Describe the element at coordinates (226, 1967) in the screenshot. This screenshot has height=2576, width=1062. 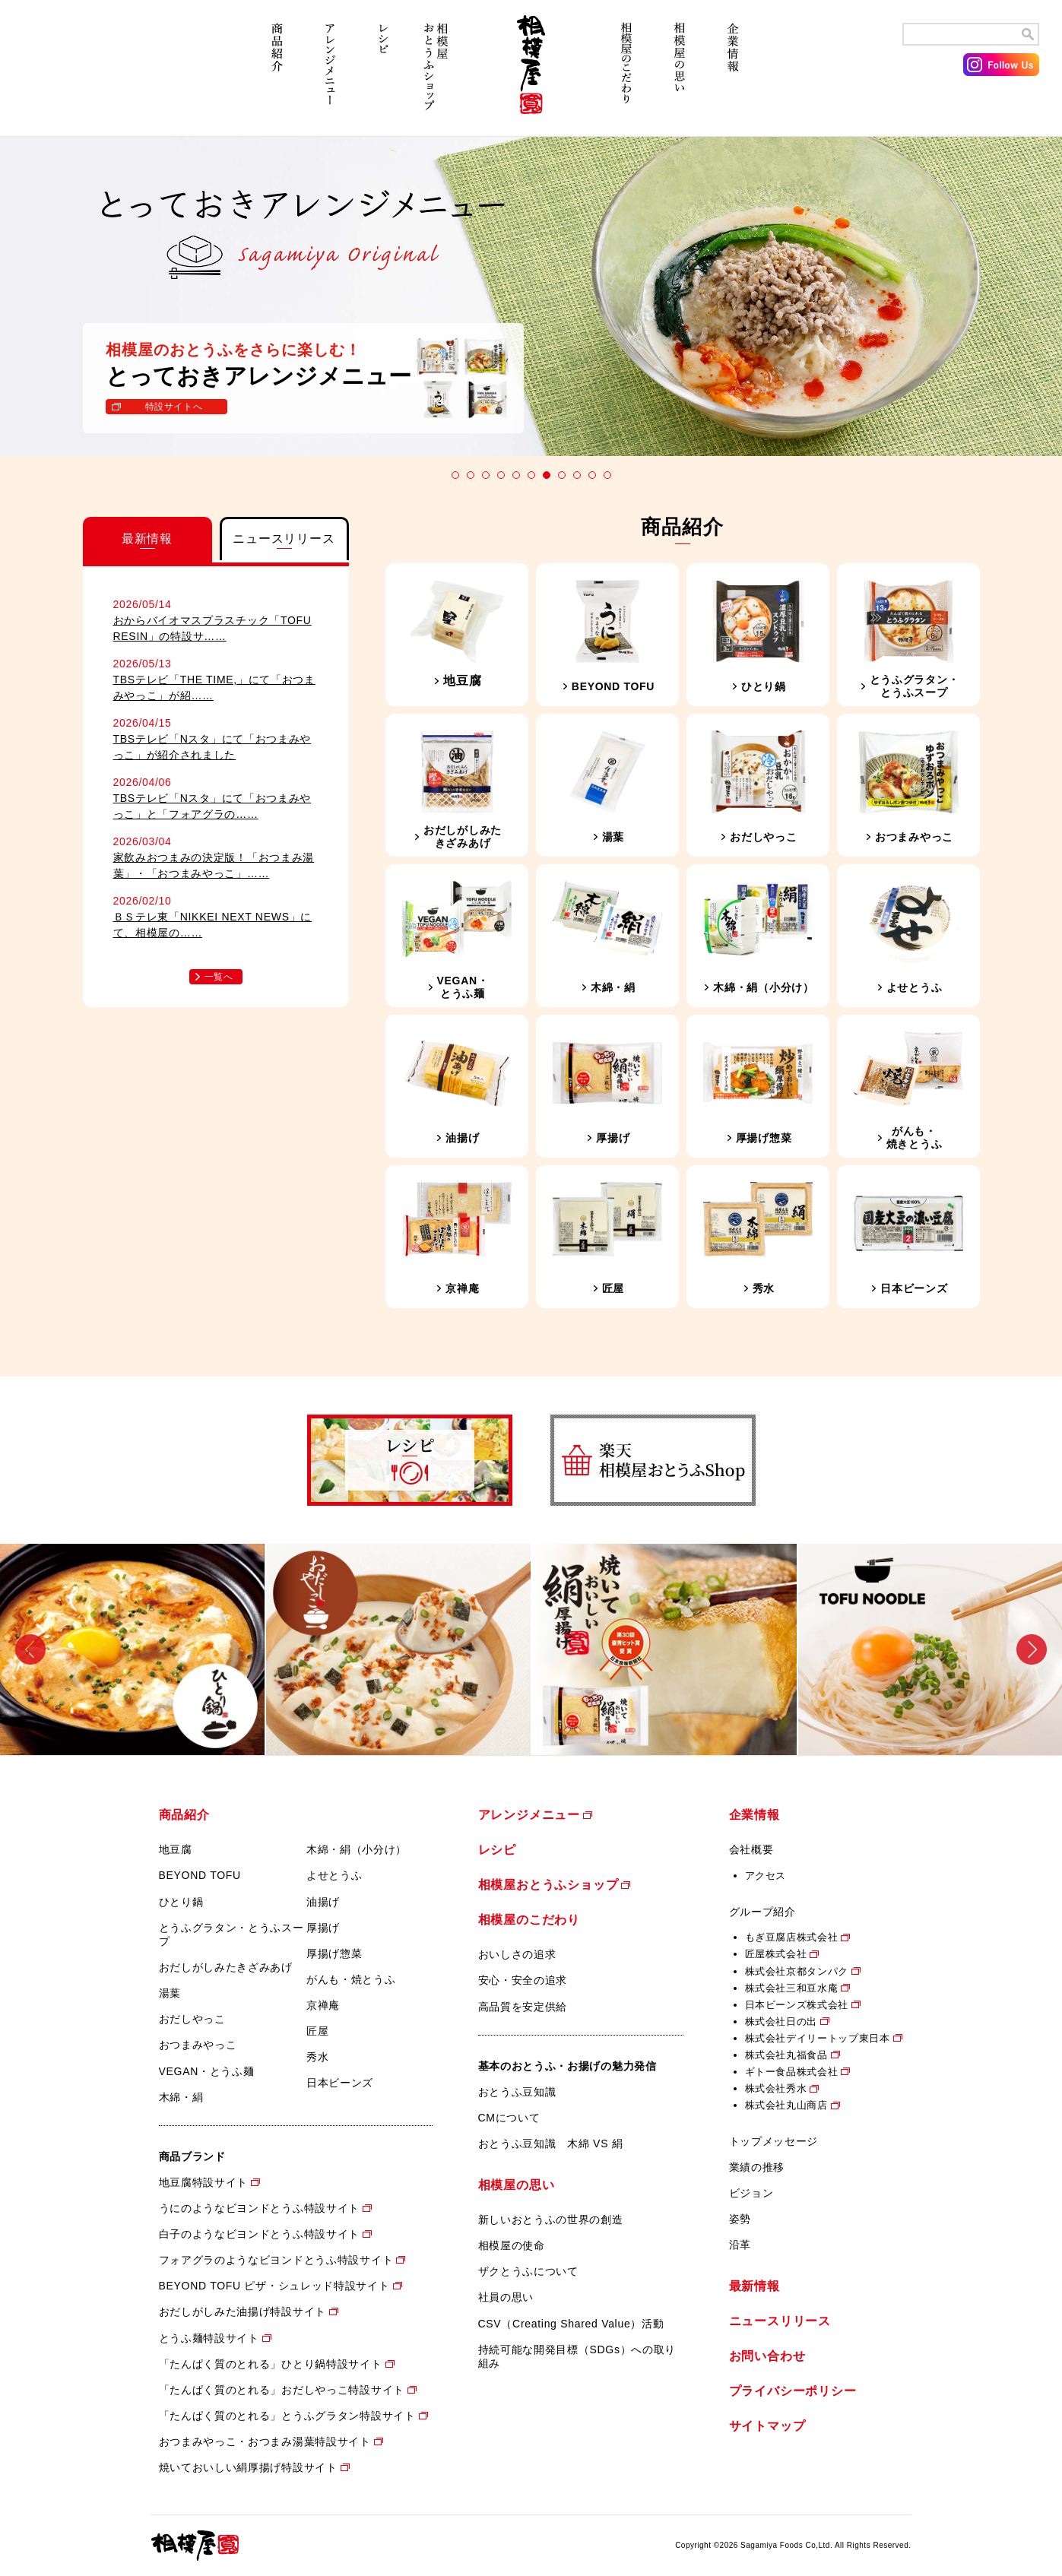
I see `おだしがしみたきざみあげ` at that location.